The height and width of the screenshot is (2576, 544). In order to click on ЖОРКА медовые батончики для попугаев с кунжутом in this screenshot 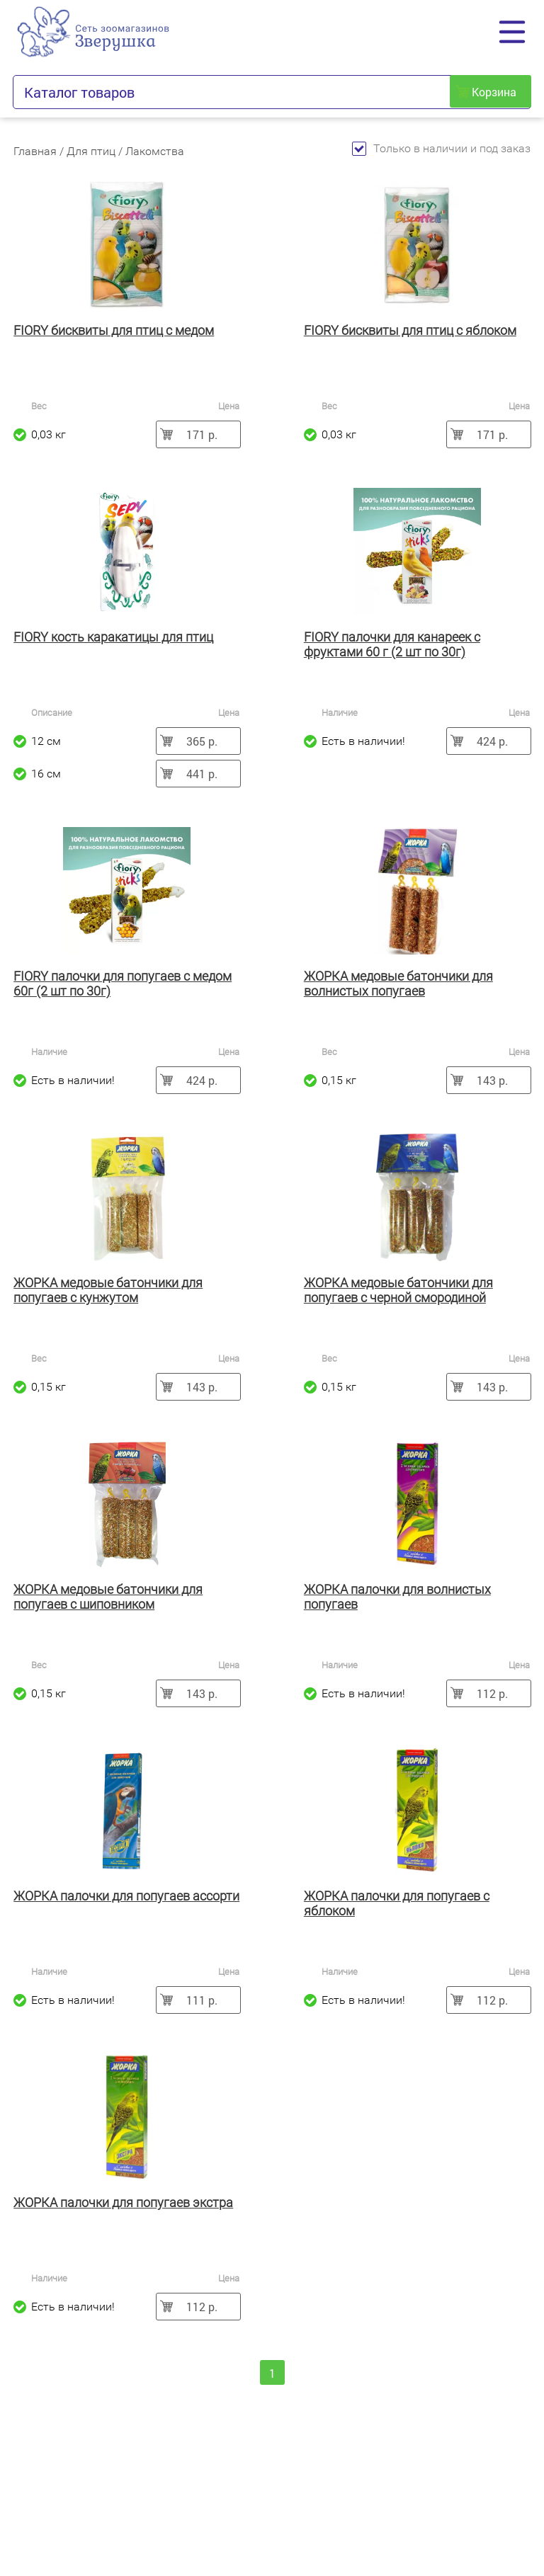, I will do `click(108, 1290)`.